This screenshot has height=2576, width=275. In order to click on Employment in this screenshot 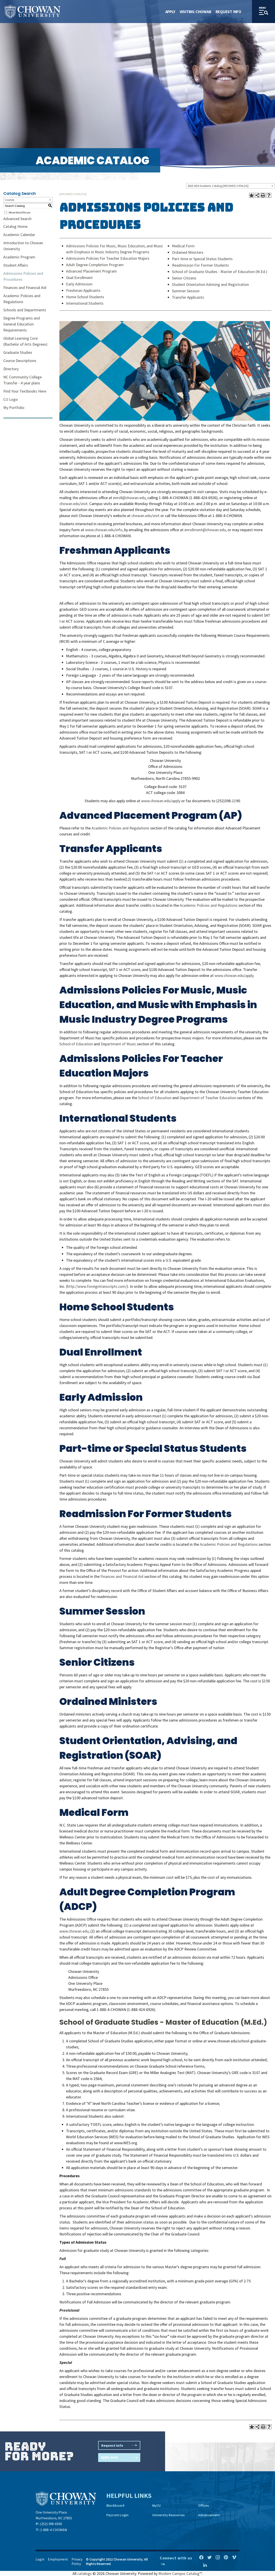, I will do `click(58, 2559)`.